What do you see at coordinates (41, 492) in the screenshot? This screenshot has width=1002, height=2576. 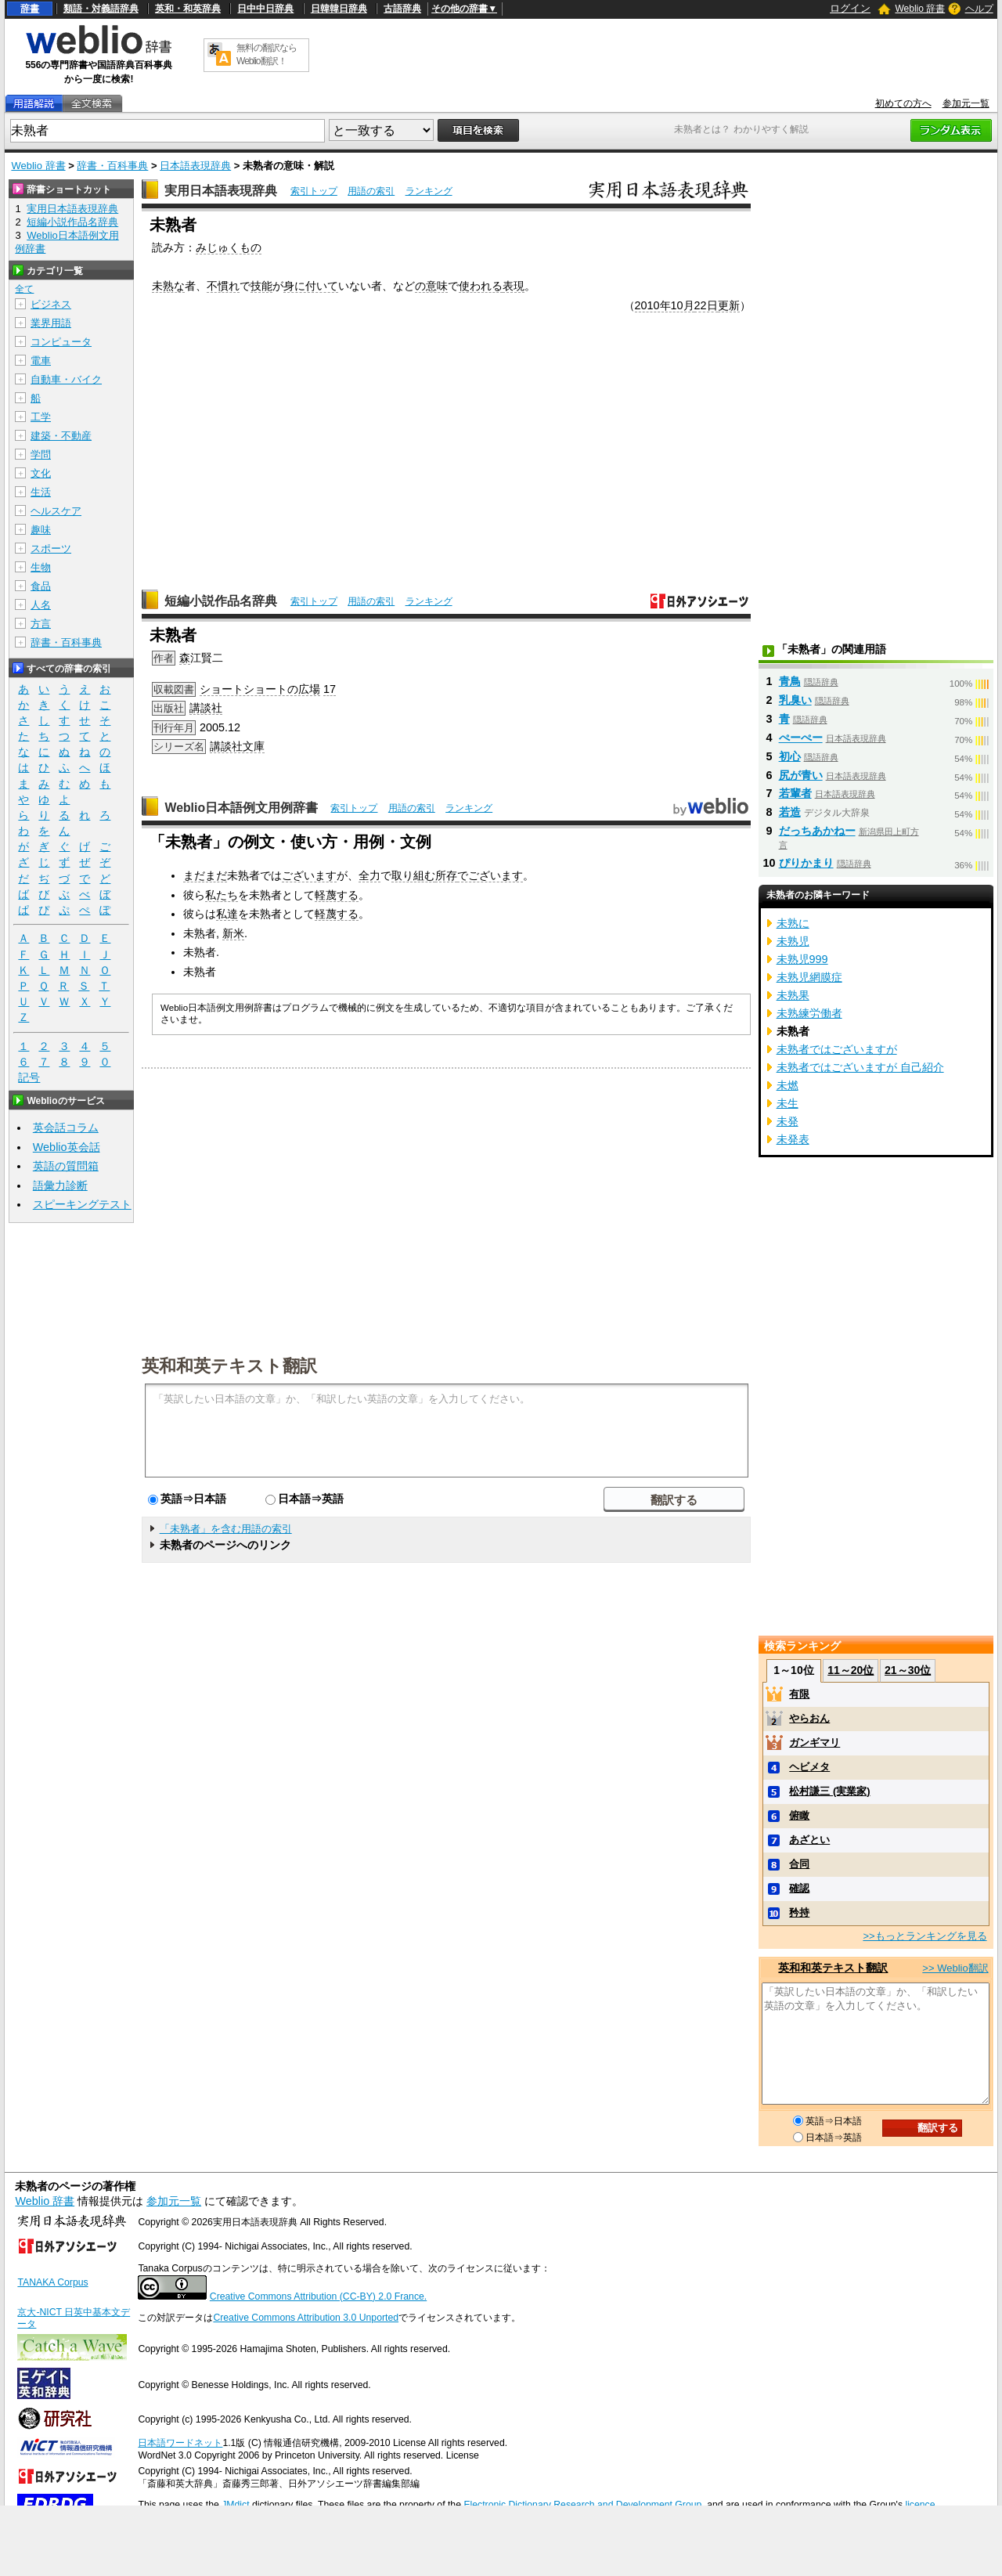 I see `生活` at bounding box center [41, 492].